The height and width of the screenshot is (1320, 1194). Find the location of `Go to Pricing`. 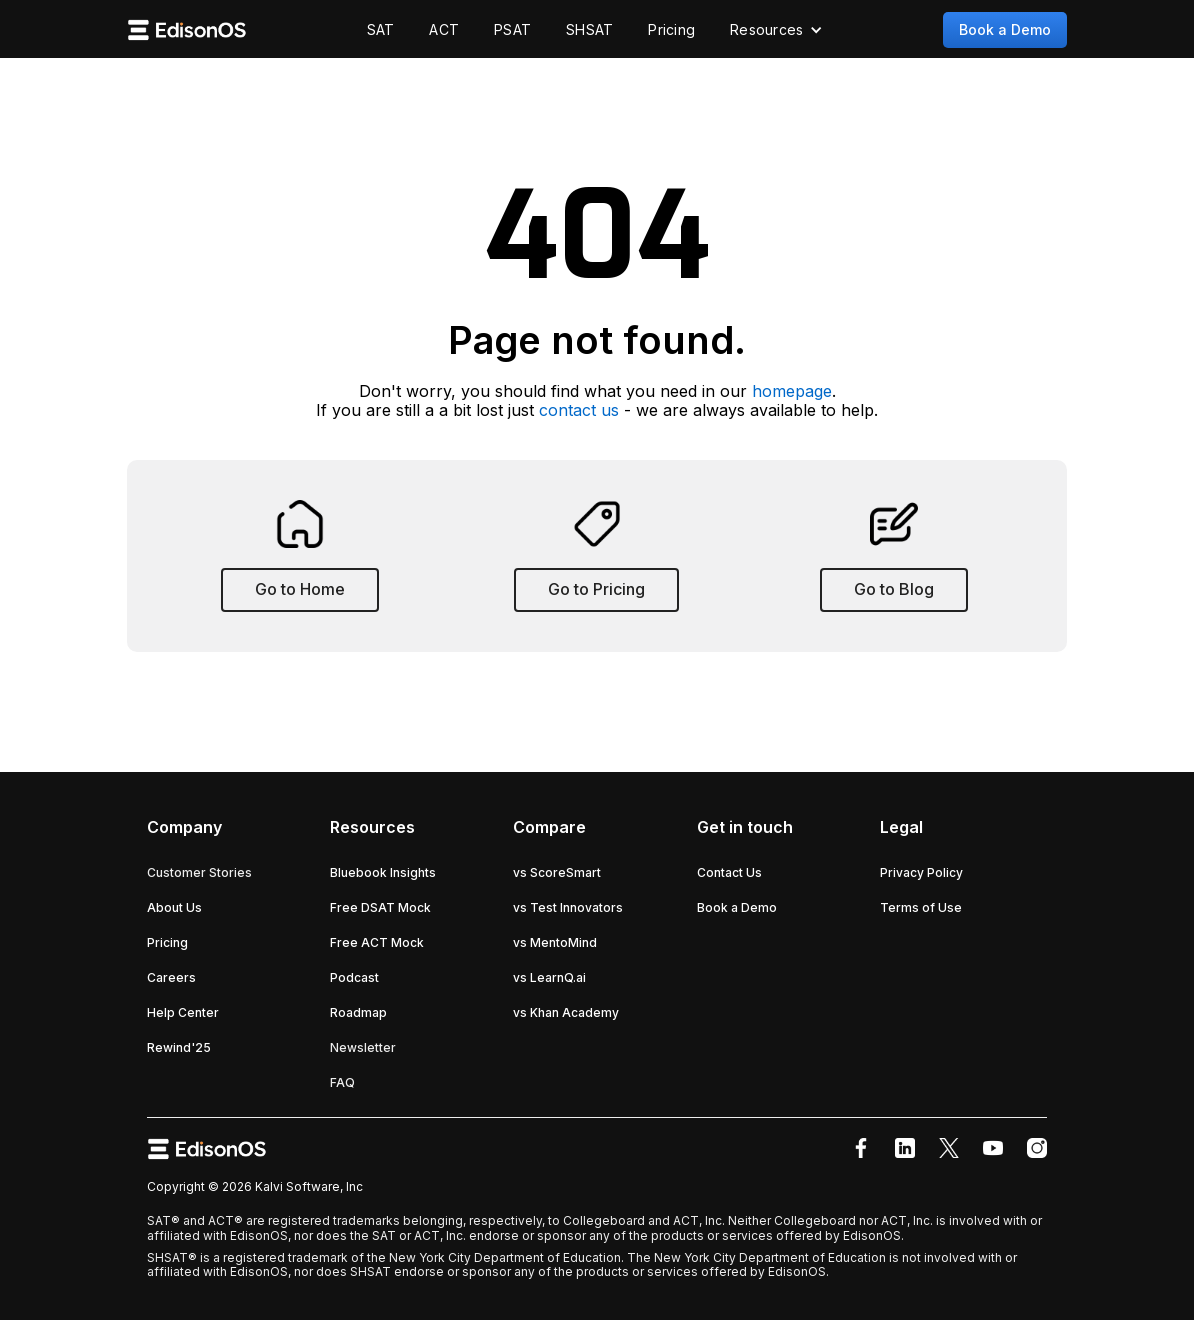

Go to Pricing is located at coordinates (596, 589).